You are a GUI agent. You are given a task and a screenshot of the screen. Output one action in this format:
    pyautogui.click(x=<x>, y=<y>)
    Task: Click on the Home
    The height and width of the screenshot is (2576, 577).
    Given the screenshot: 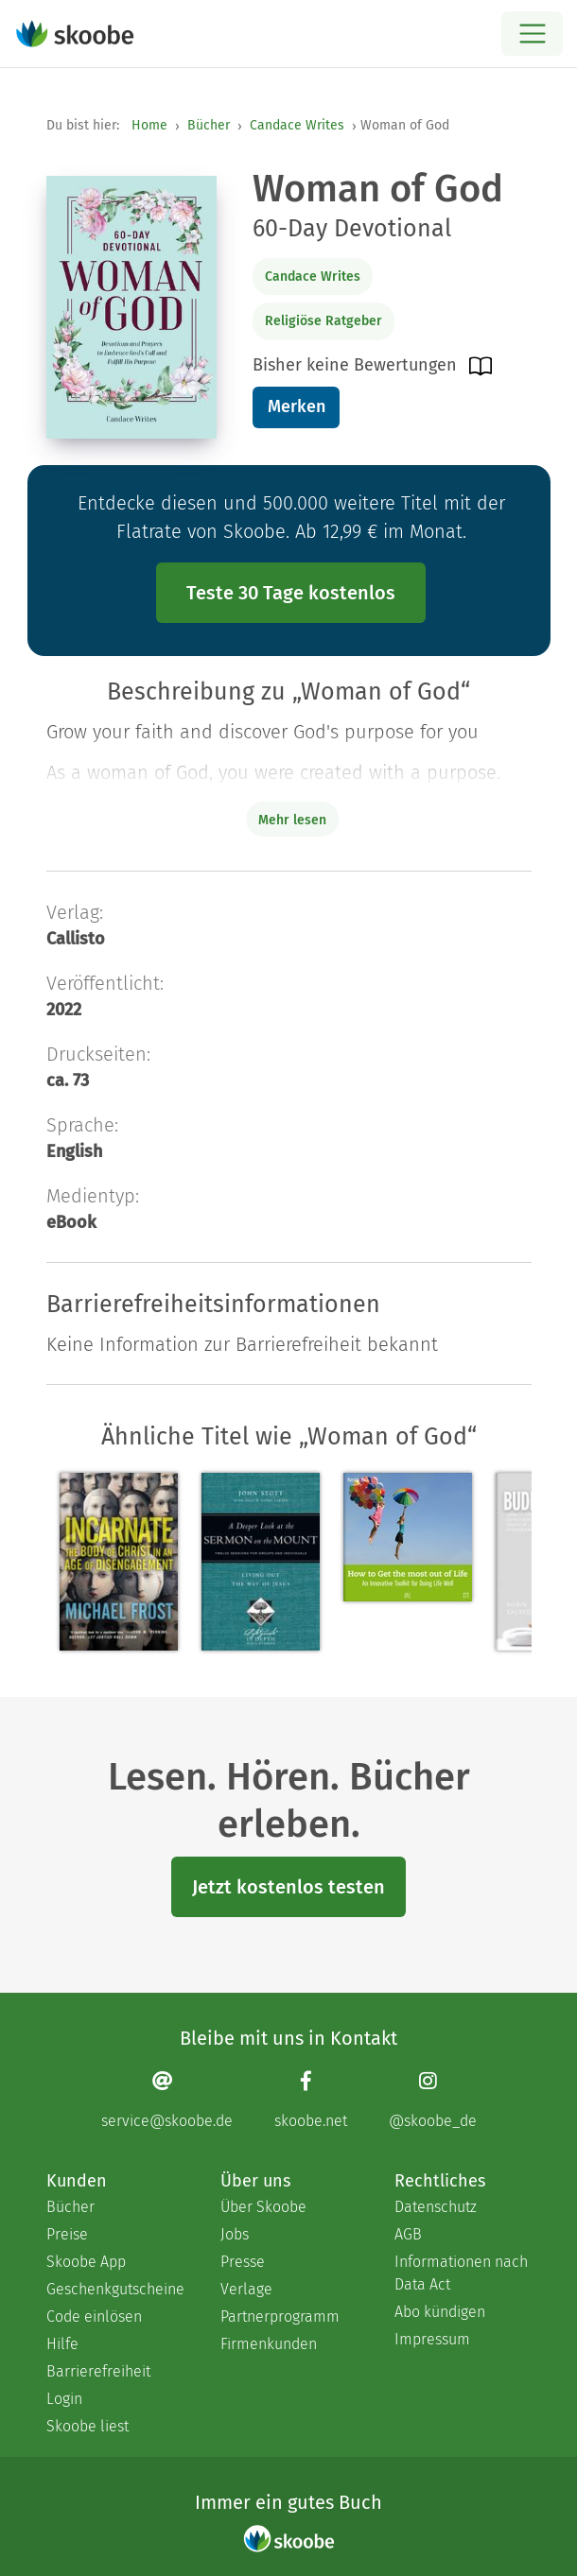 What is the action you would take?
    pyautogui.click(x=149, y=125)
    